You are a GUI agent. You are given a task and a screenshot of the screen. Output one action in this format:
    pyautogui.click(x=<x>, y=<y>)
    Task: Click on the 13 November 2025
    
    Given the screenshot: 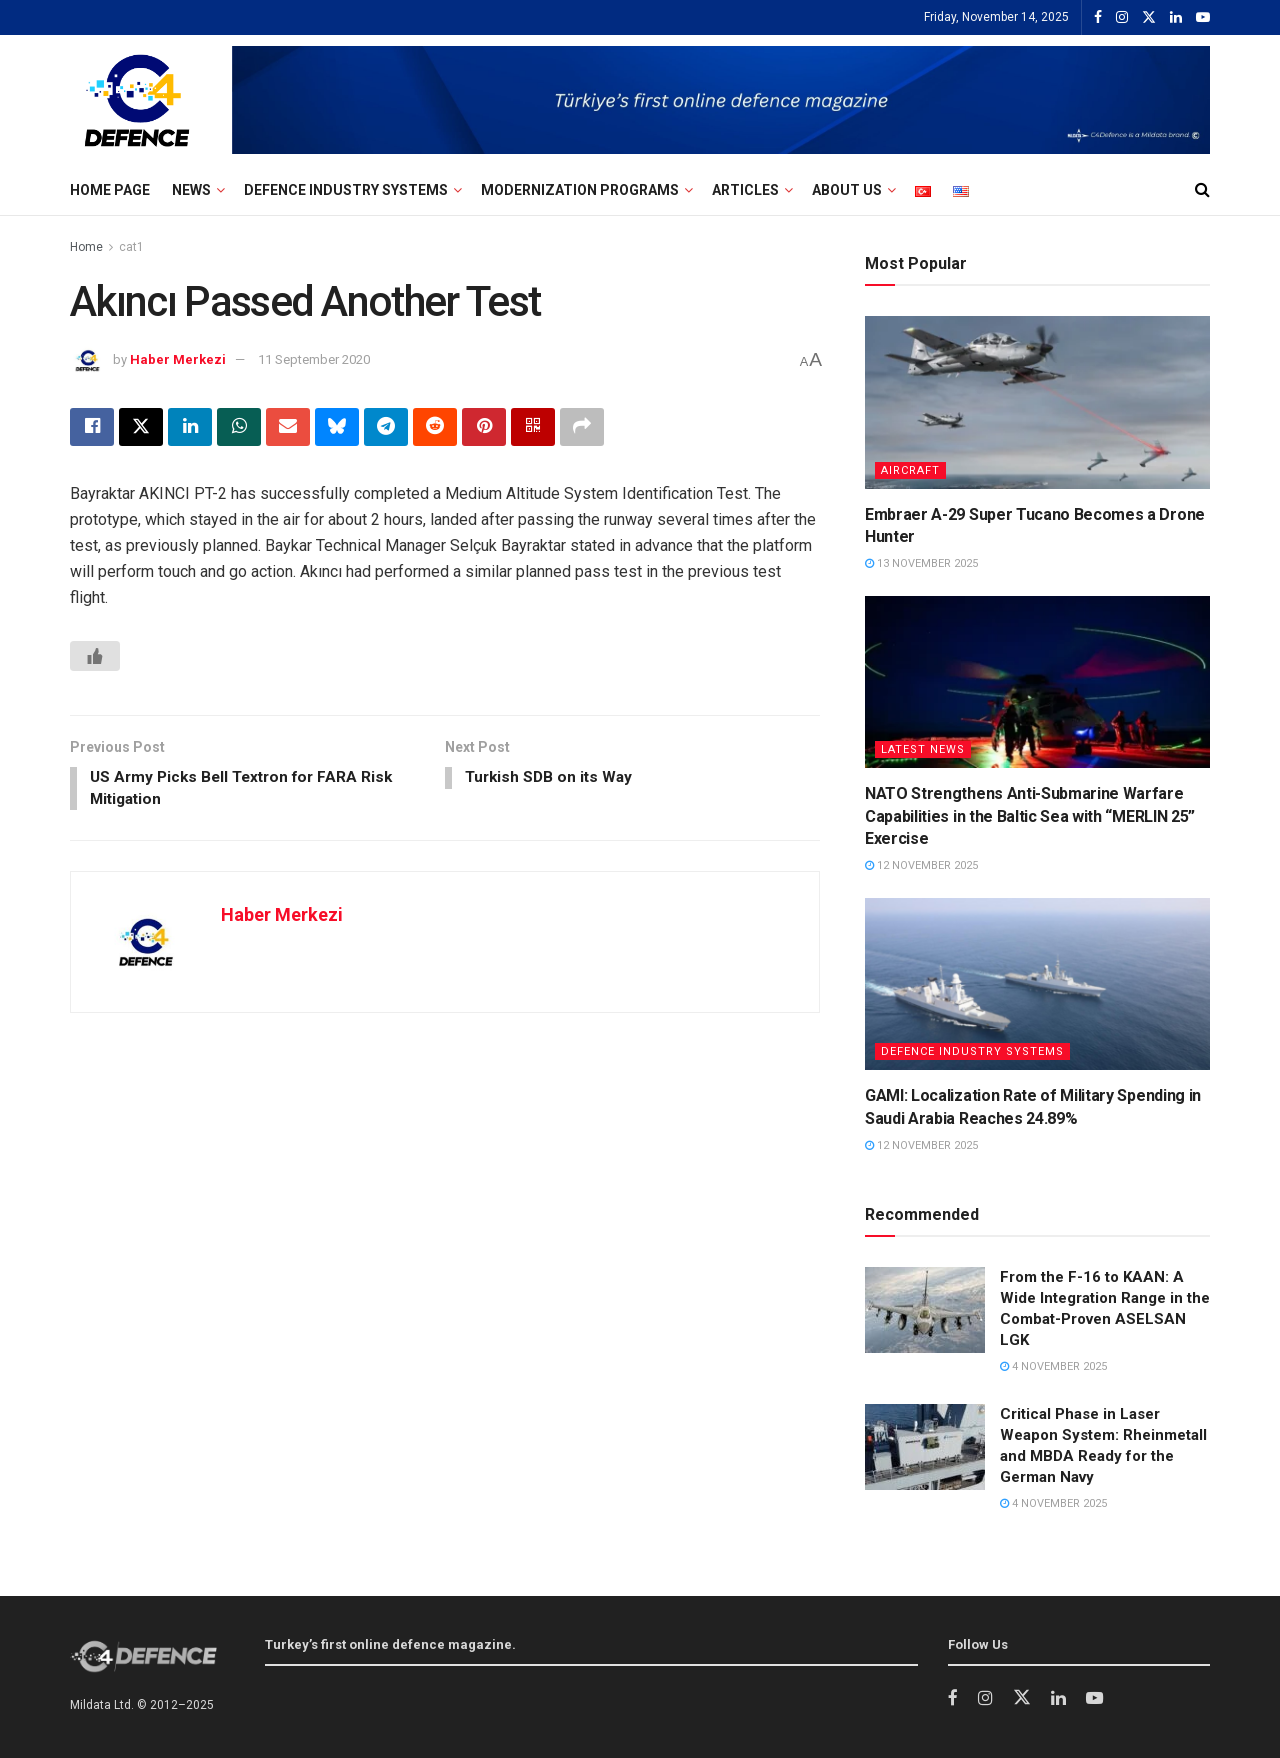 What is the action you would take?
    pyautogui.click(x=921, y=563)
    